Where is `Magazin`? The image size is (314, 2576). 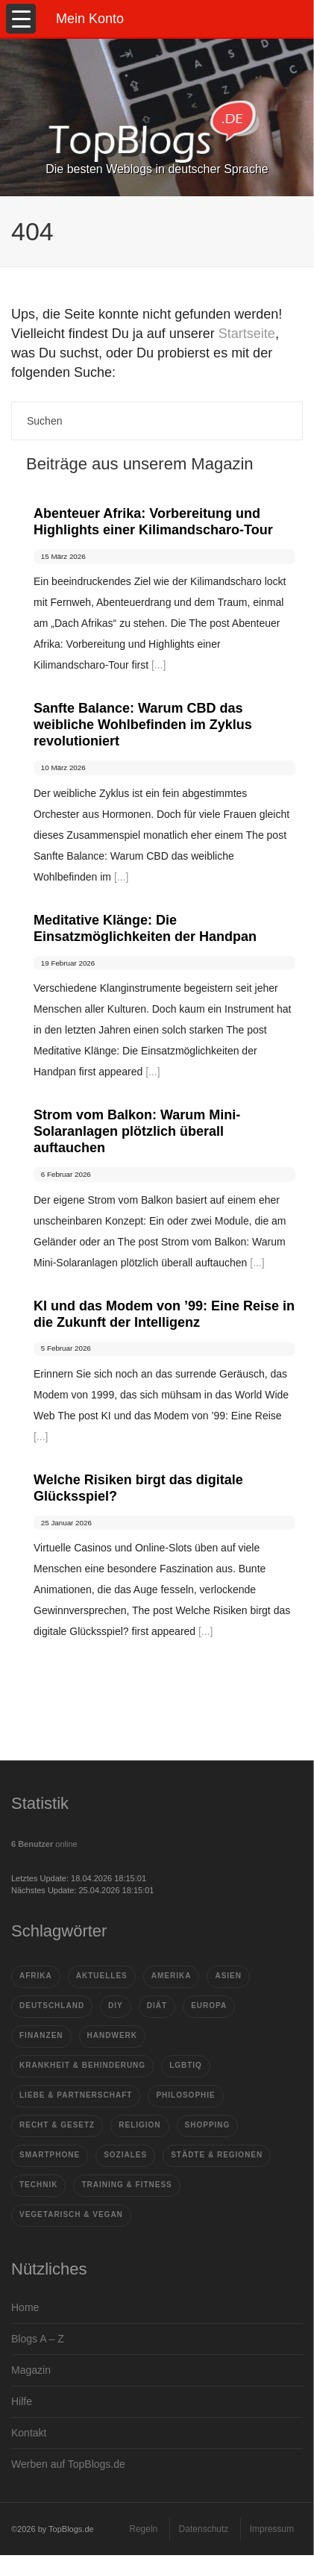
Magazin is located at coordinates (31, 2370).